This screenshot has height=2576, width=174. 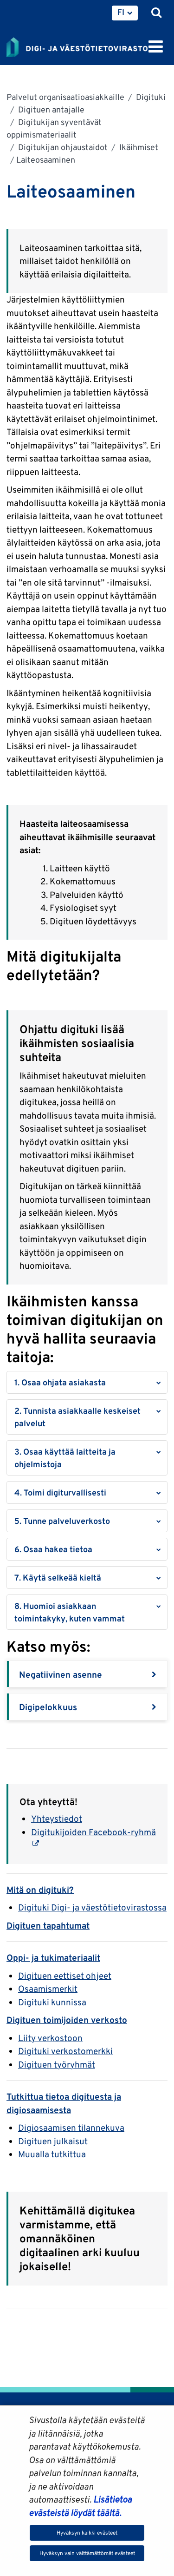 I want to click on Palvelut organisaatioasiakkaille, so click(x=65, y=97).